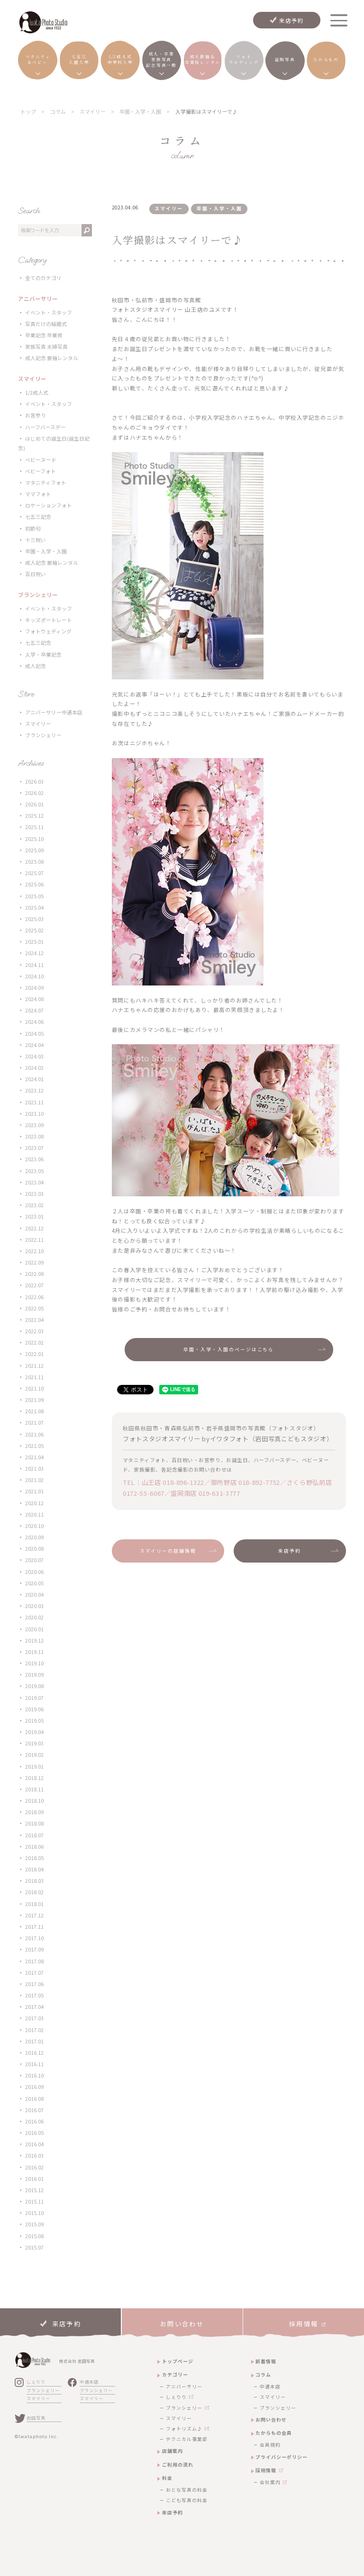  What do you see at coordinates (34, 781) in the screenshot?
I see `2026.03` at bounding box center [34, 781].